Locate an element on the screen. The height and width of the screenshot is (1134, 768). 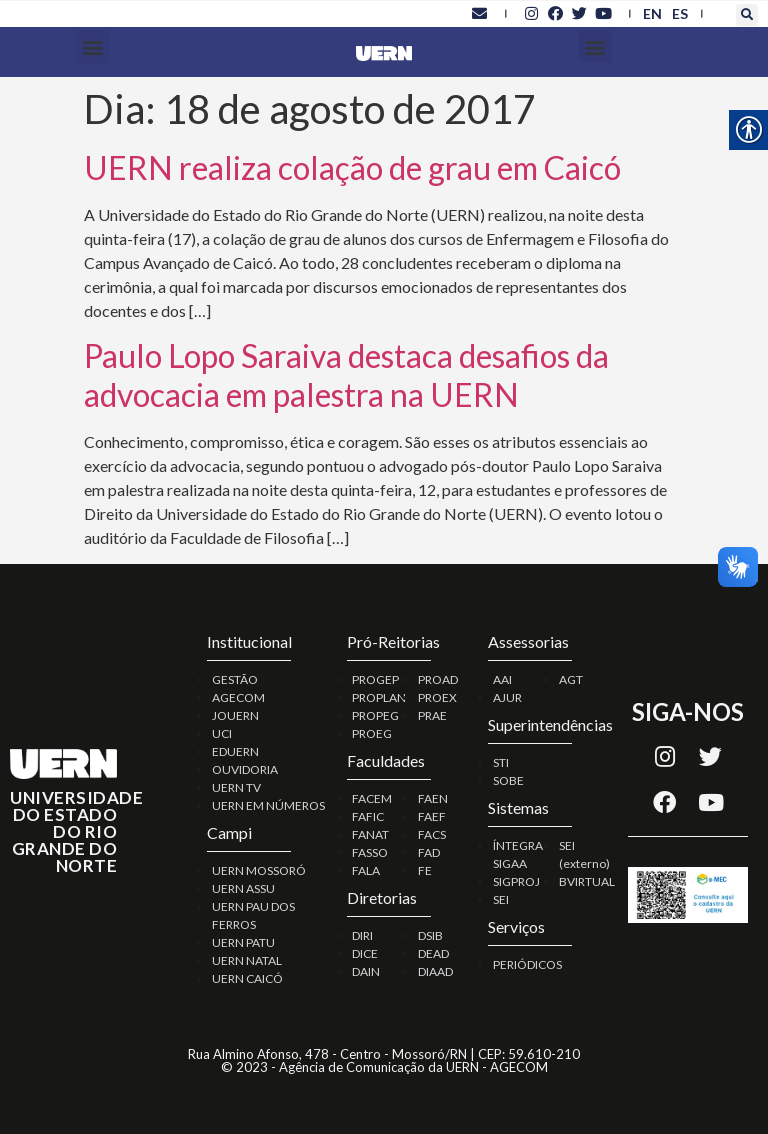
SIGAA [link] is located at coordinates (510, 863).